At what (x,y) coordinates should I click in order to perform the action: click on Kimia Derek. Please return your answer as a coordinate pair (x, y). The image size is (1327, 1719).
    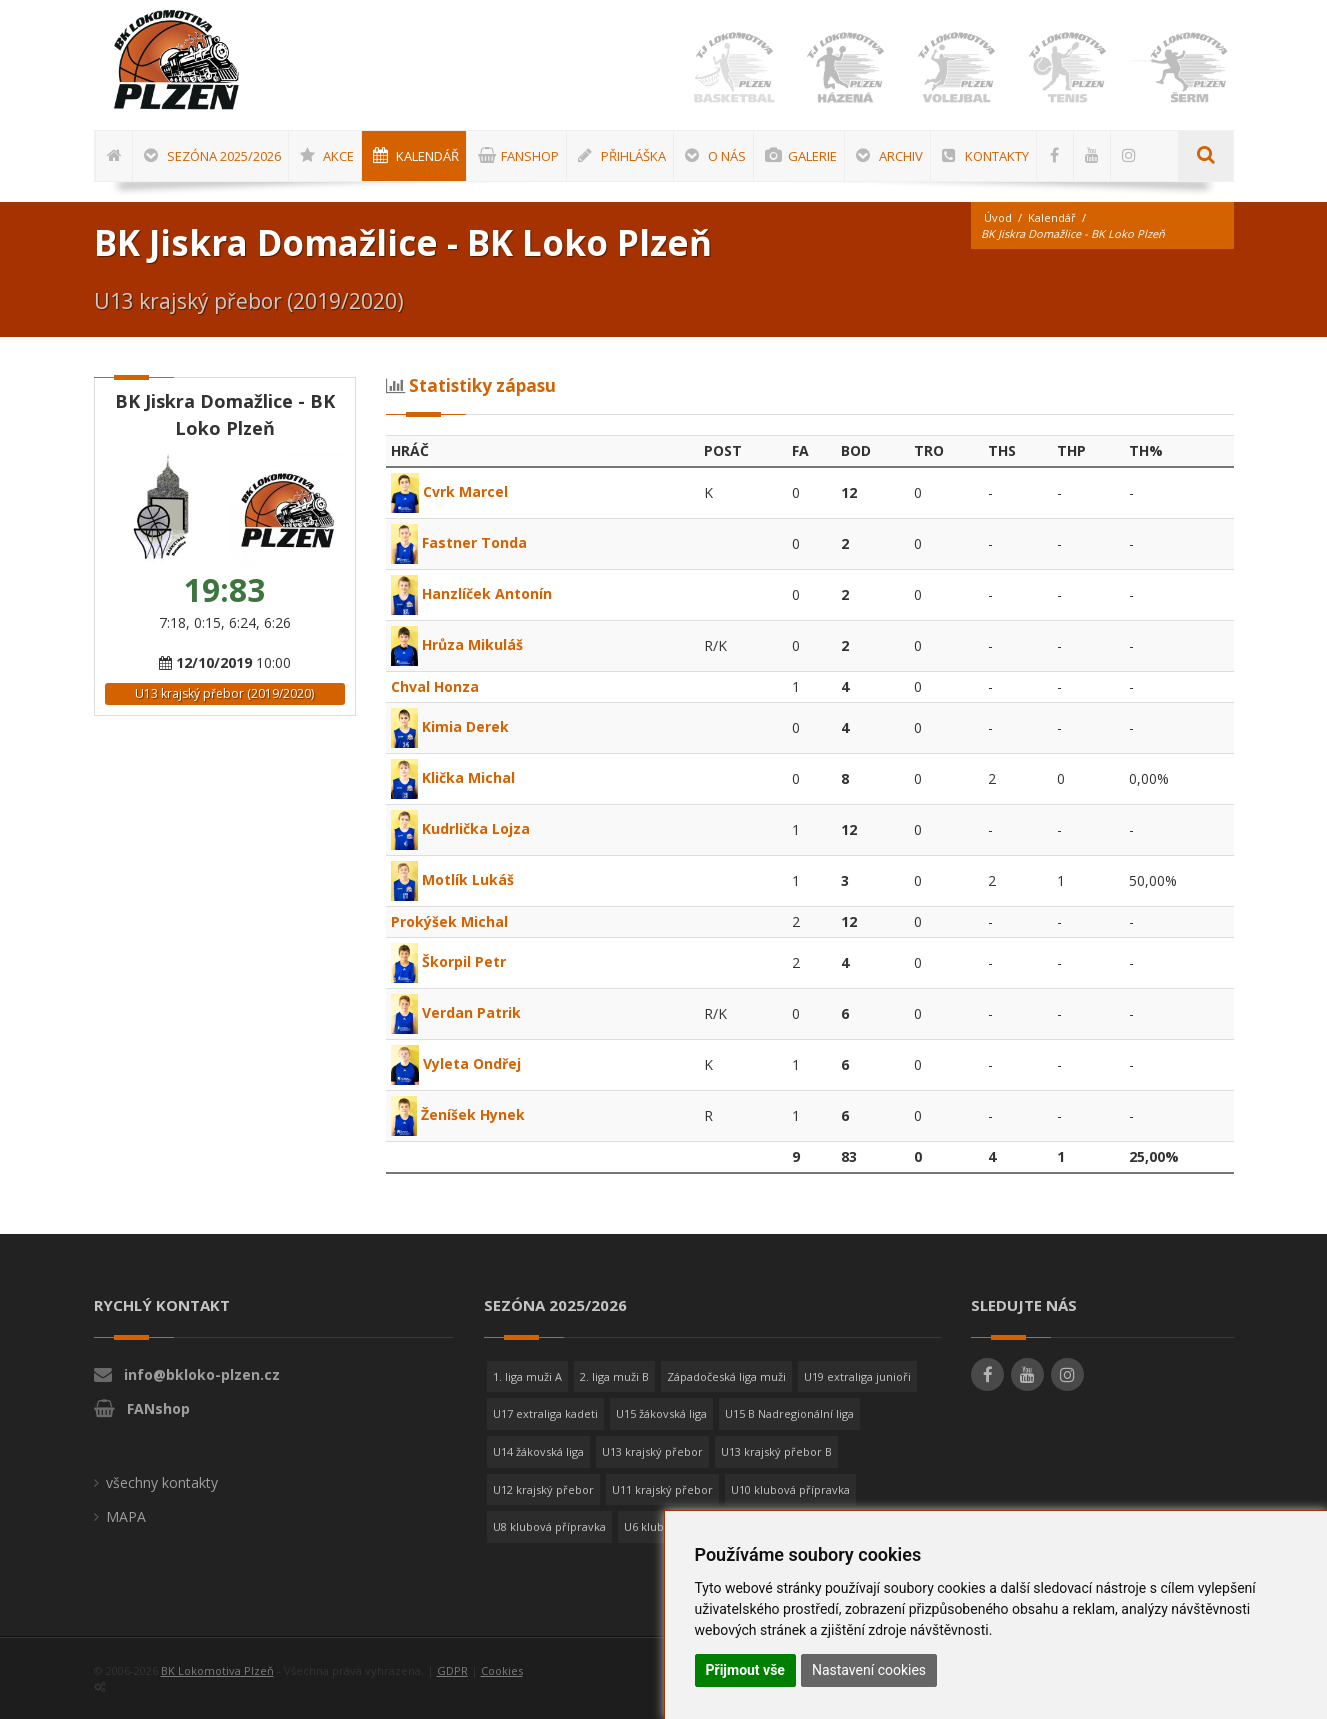
    Looking at the image, I should click on (450, 726).